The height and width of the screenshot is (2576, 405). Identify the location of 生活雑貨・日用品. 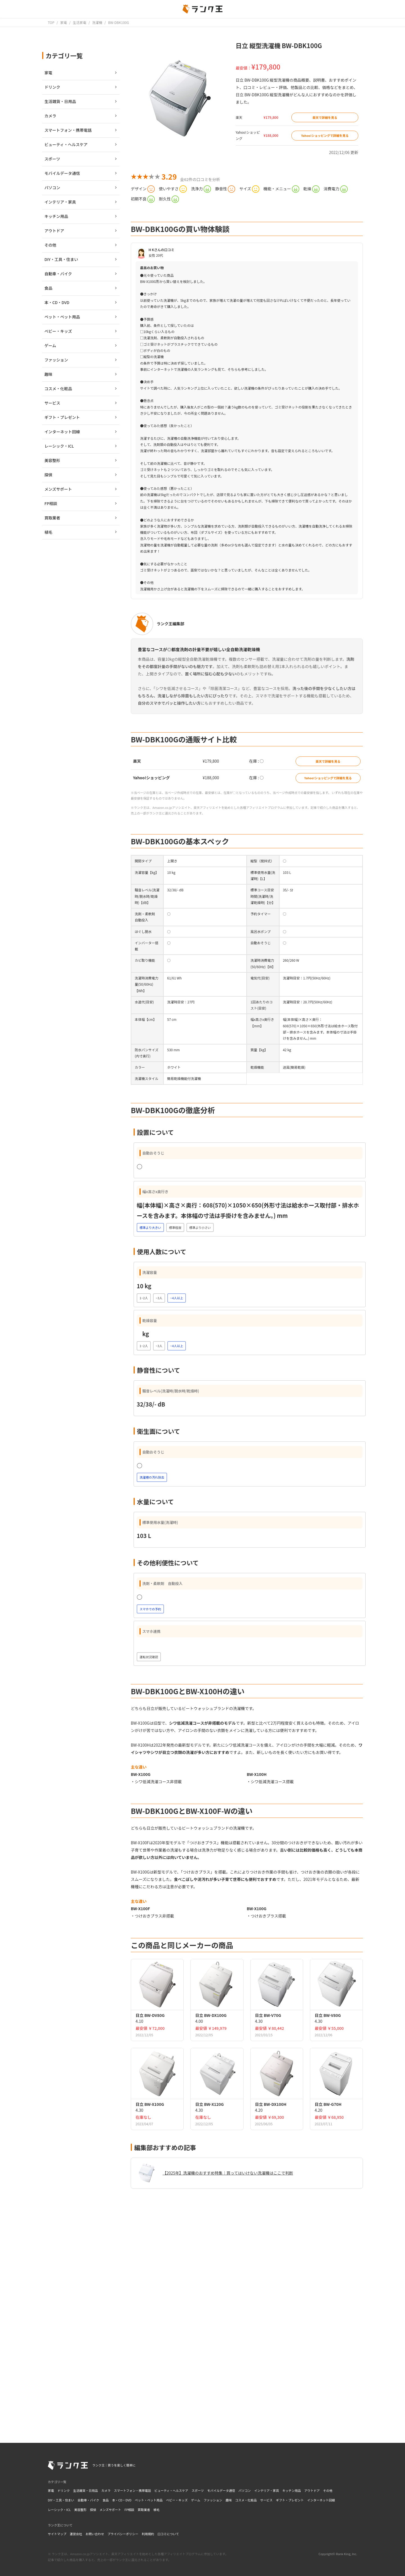
(85, 2490).